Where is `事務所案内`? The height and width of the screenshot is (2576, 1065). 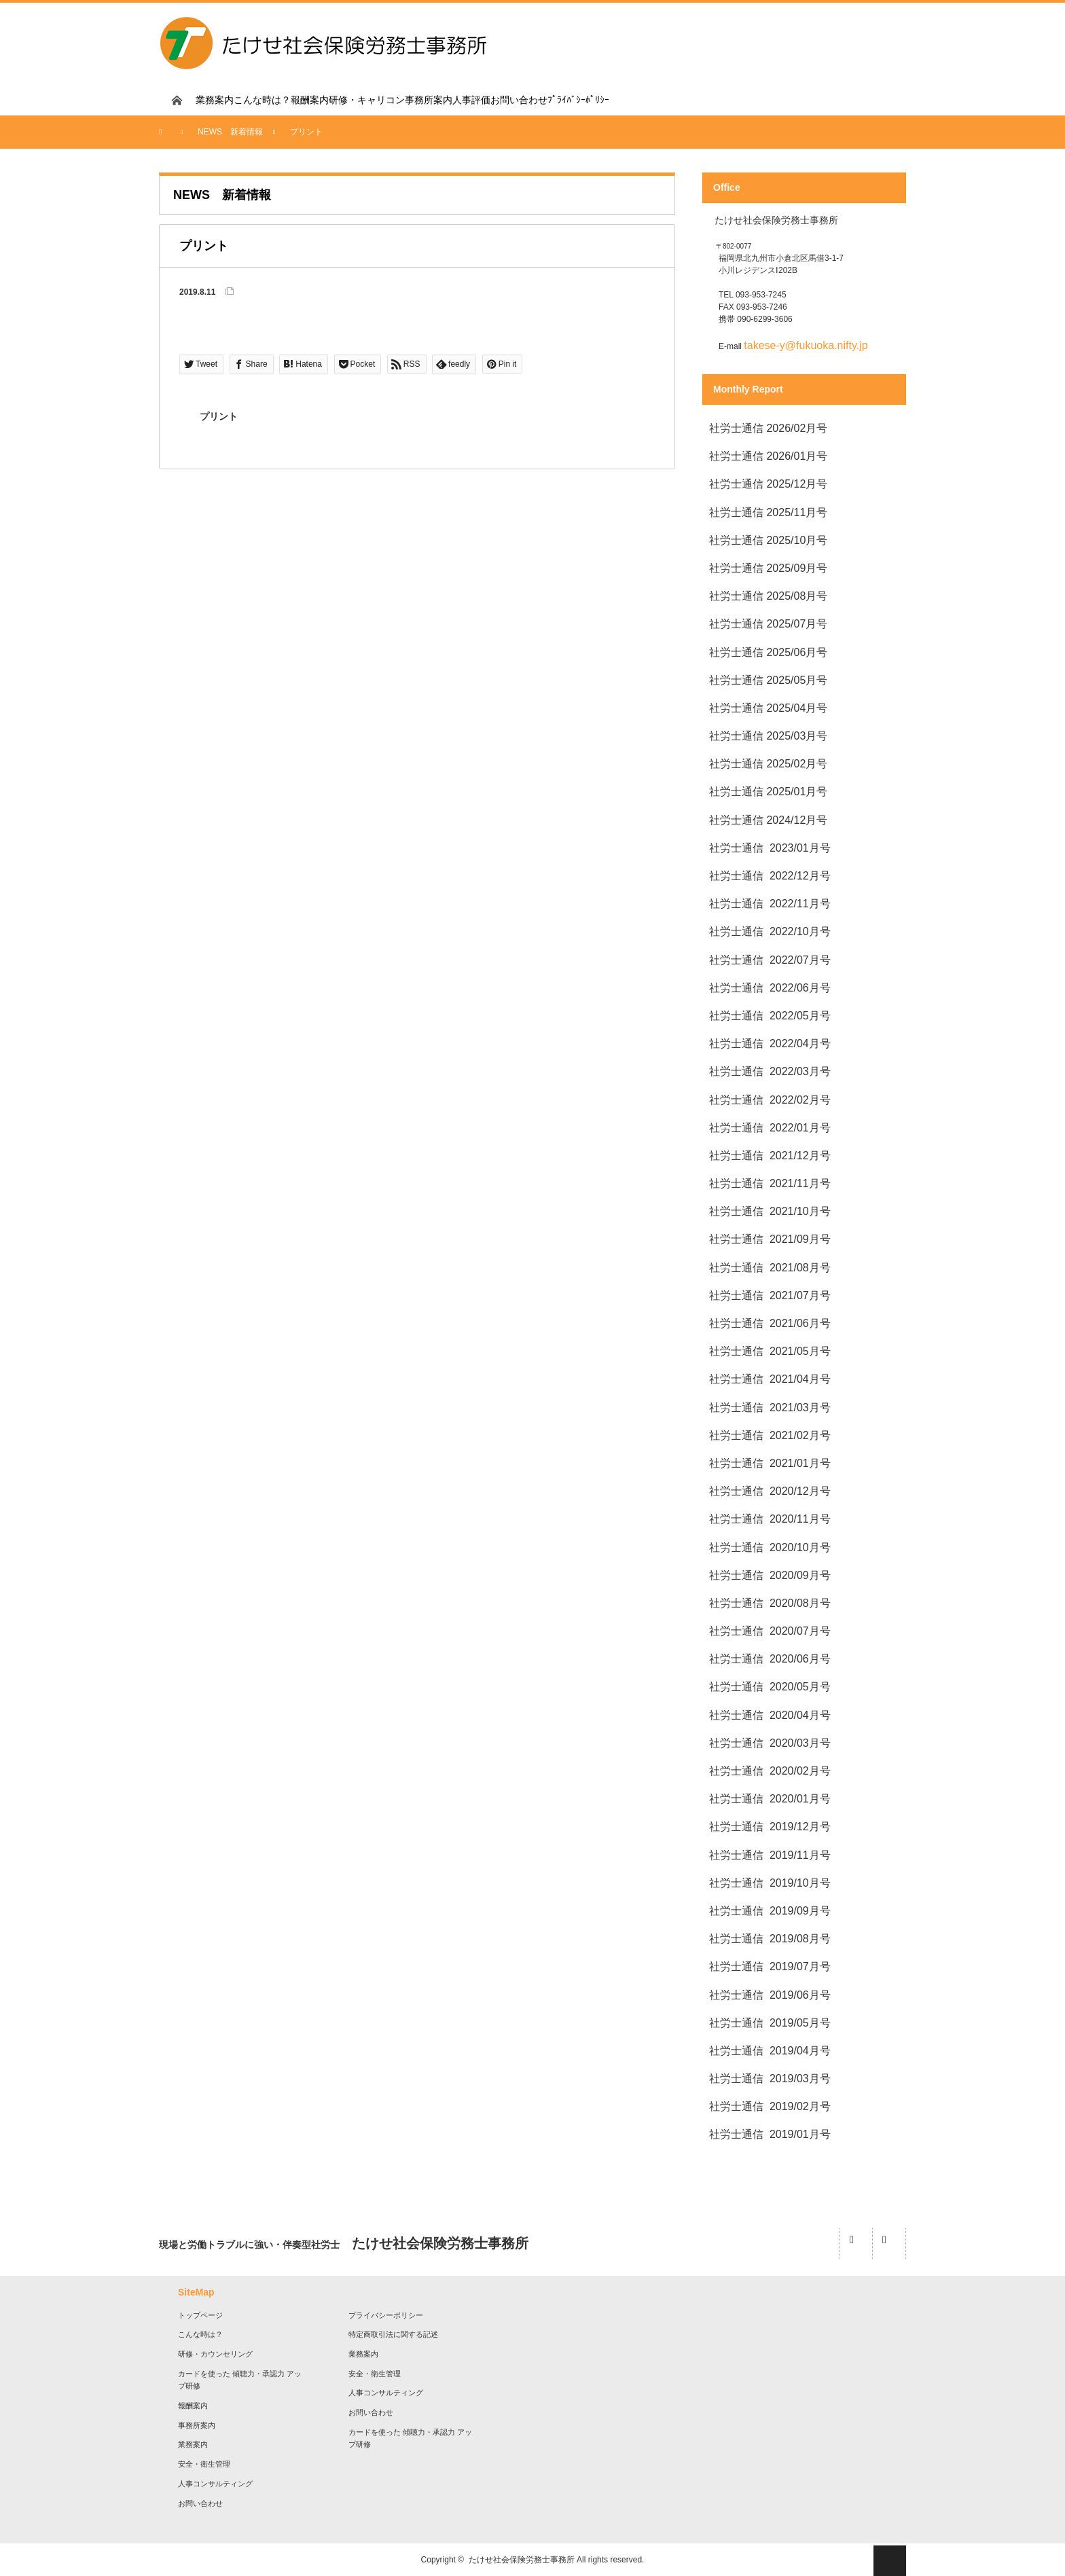
事務所案内 is located at coordinates (428, 99).